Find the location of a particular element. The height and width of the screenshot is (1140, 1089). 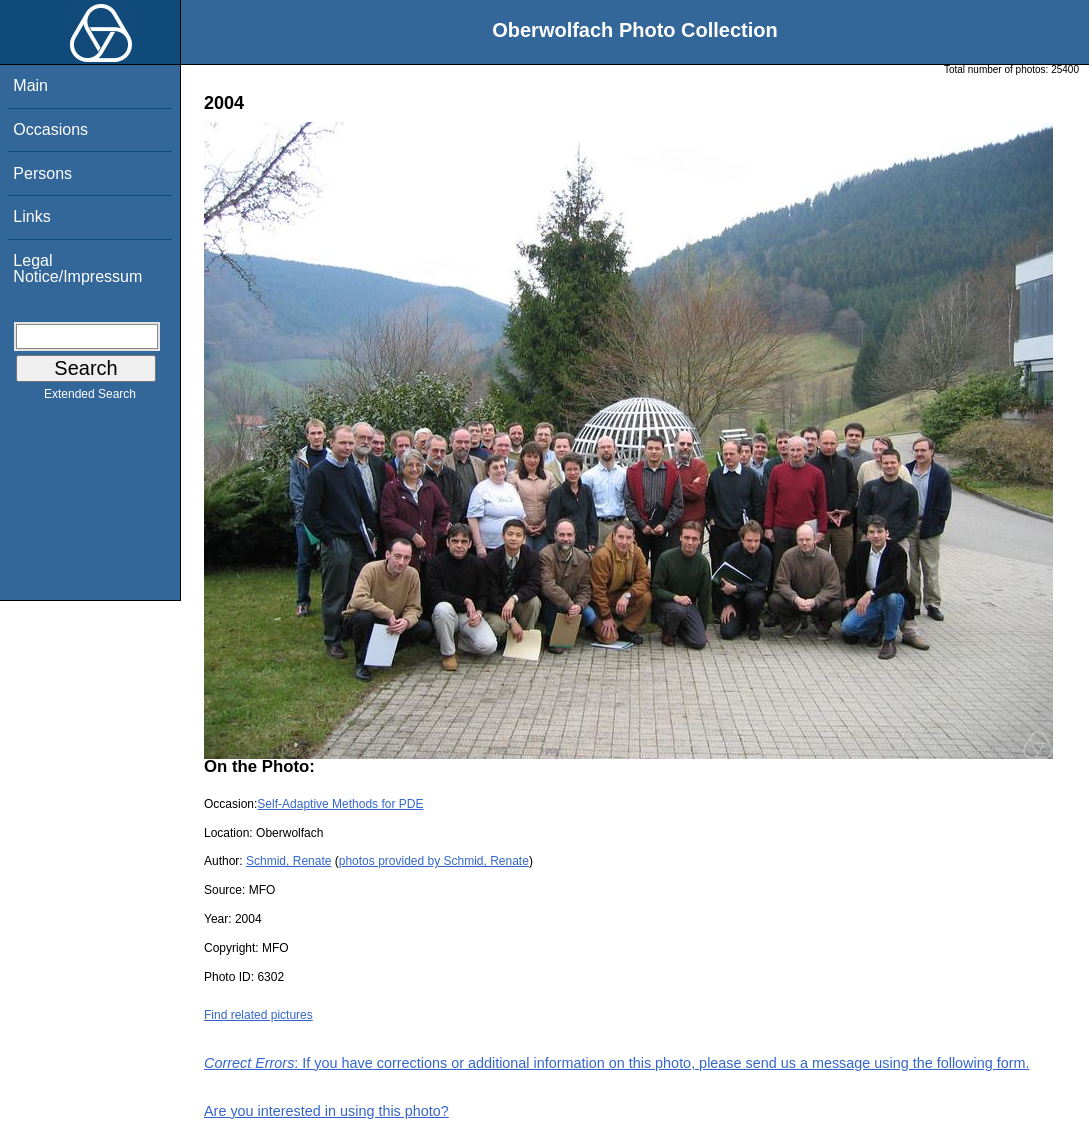

Persons is located at coordinates (42, 173).